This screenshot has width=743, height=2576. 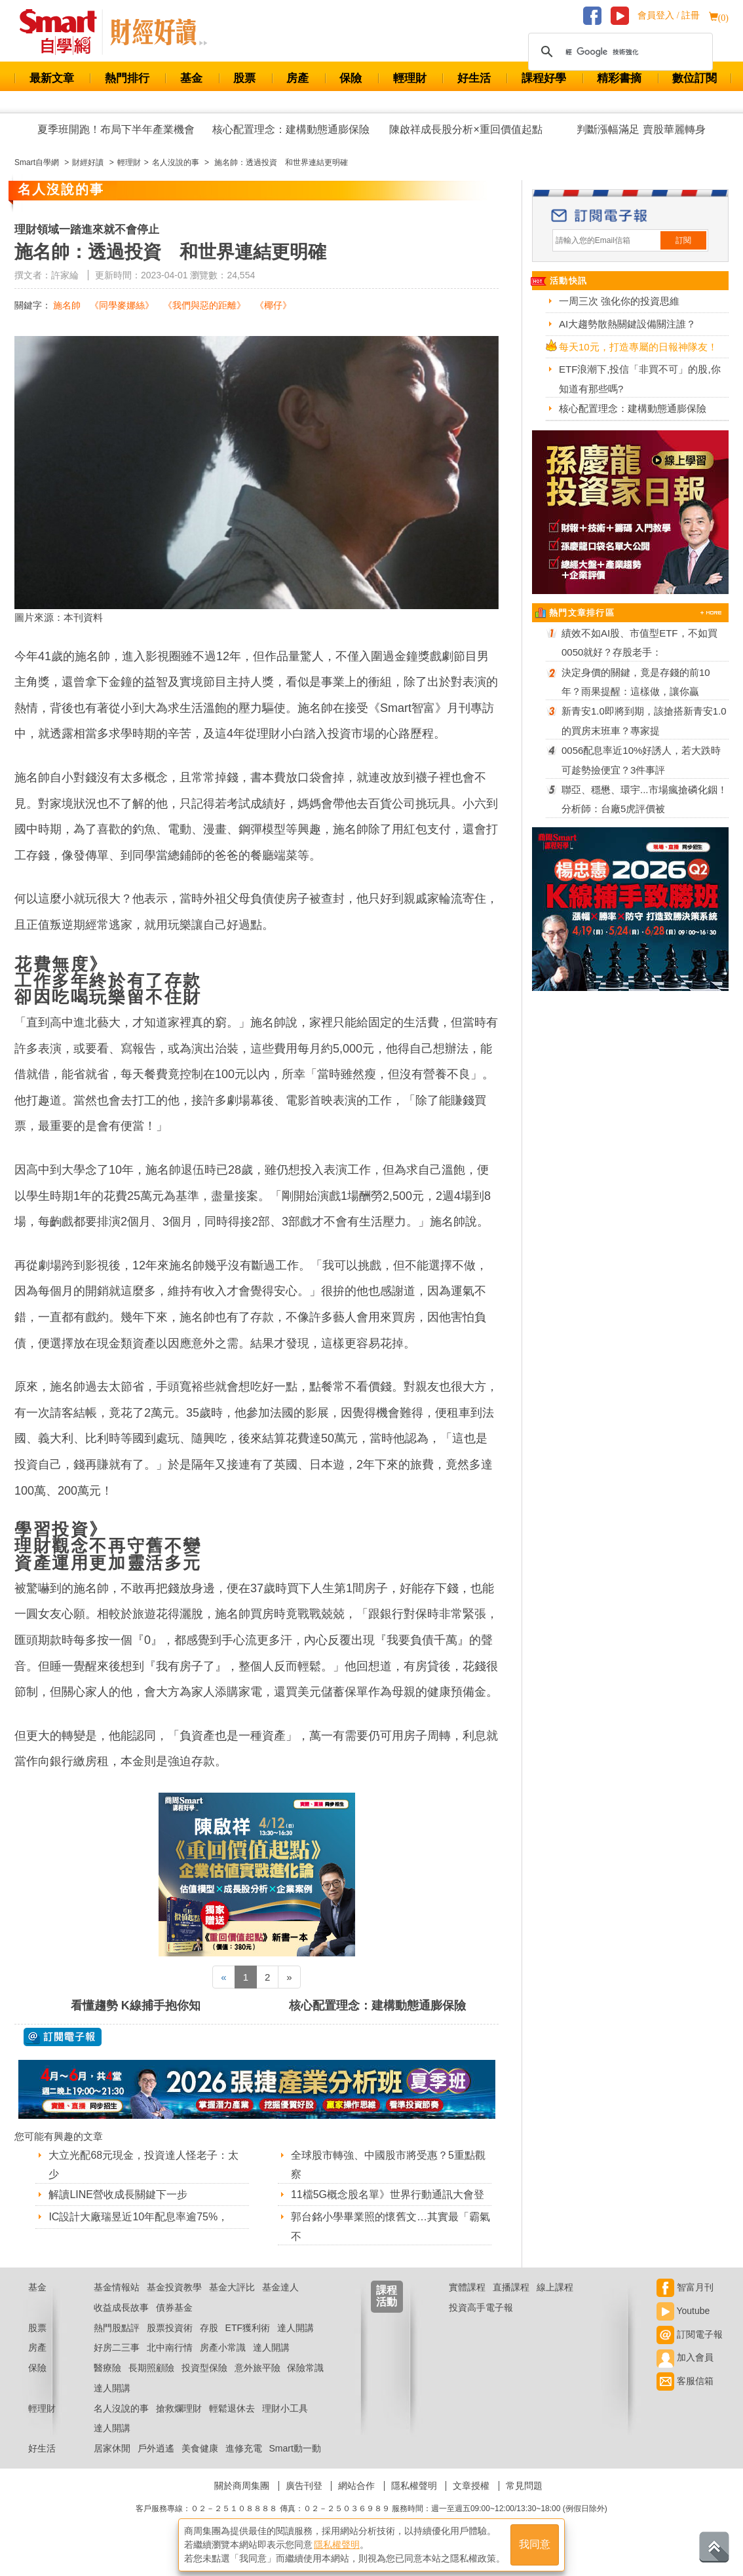 I want to click on 一周三次 強化你的投資思維, so click(x=619, y=301).